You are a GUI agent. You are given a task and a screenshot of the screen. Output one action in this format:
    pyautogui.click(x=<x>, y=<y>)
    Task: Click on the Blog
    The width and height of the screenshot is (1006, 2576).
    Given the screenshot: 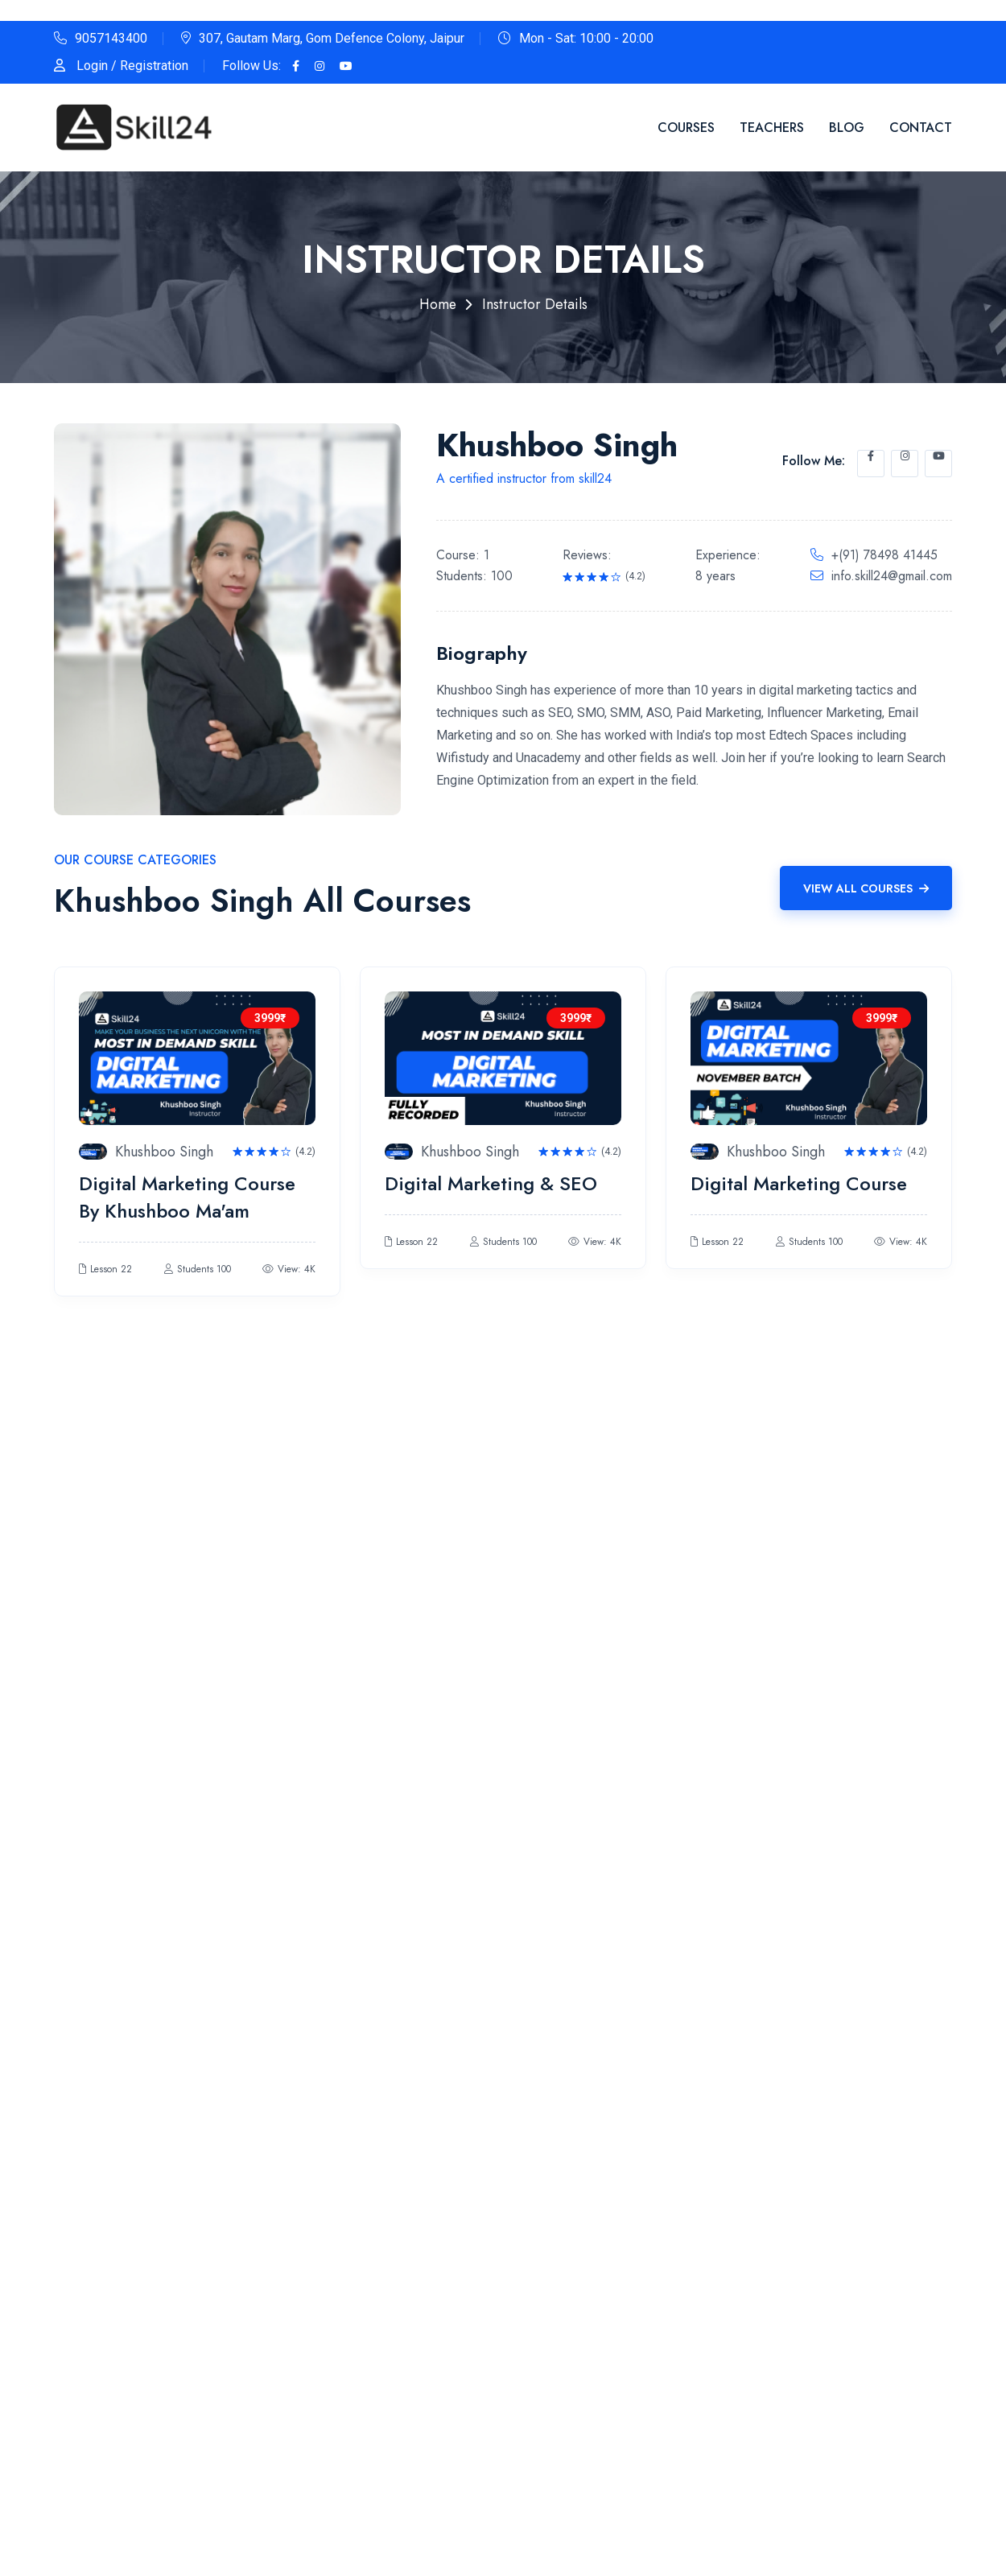 What is the action you would take?
    pyautogui.click(x=846, y=127)
    